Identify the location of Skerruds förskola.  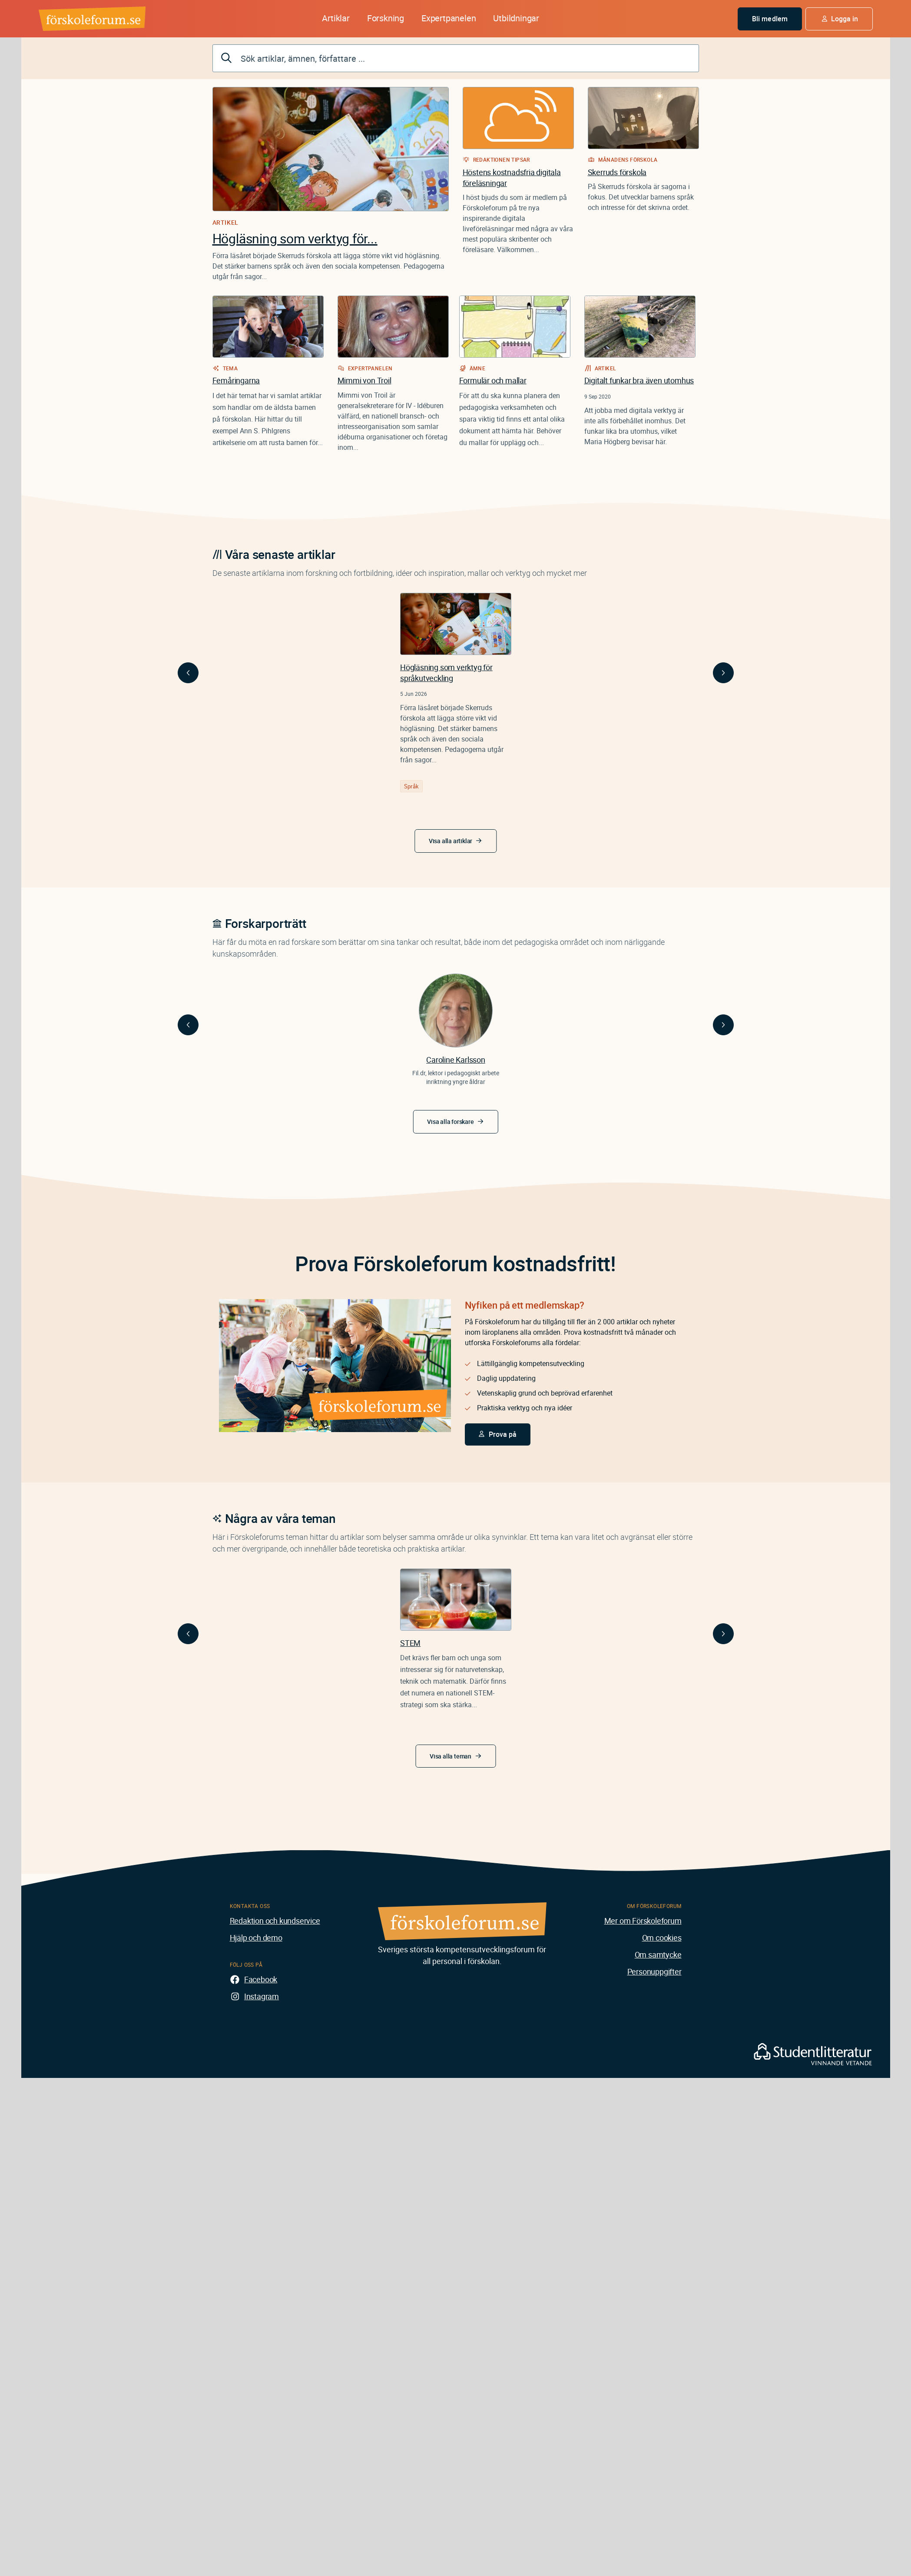
(617, 172).